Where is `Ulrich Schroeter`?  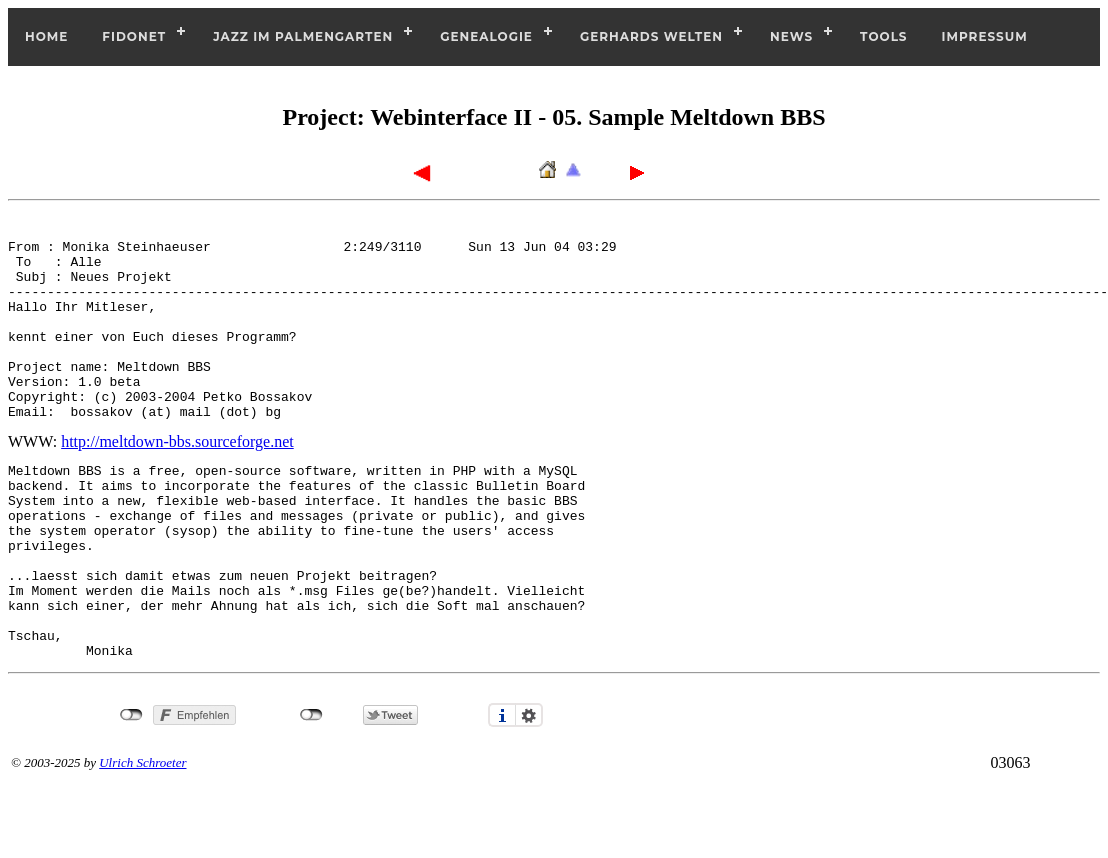
Ulrich Schroeter is located at coordinates (142, 837).